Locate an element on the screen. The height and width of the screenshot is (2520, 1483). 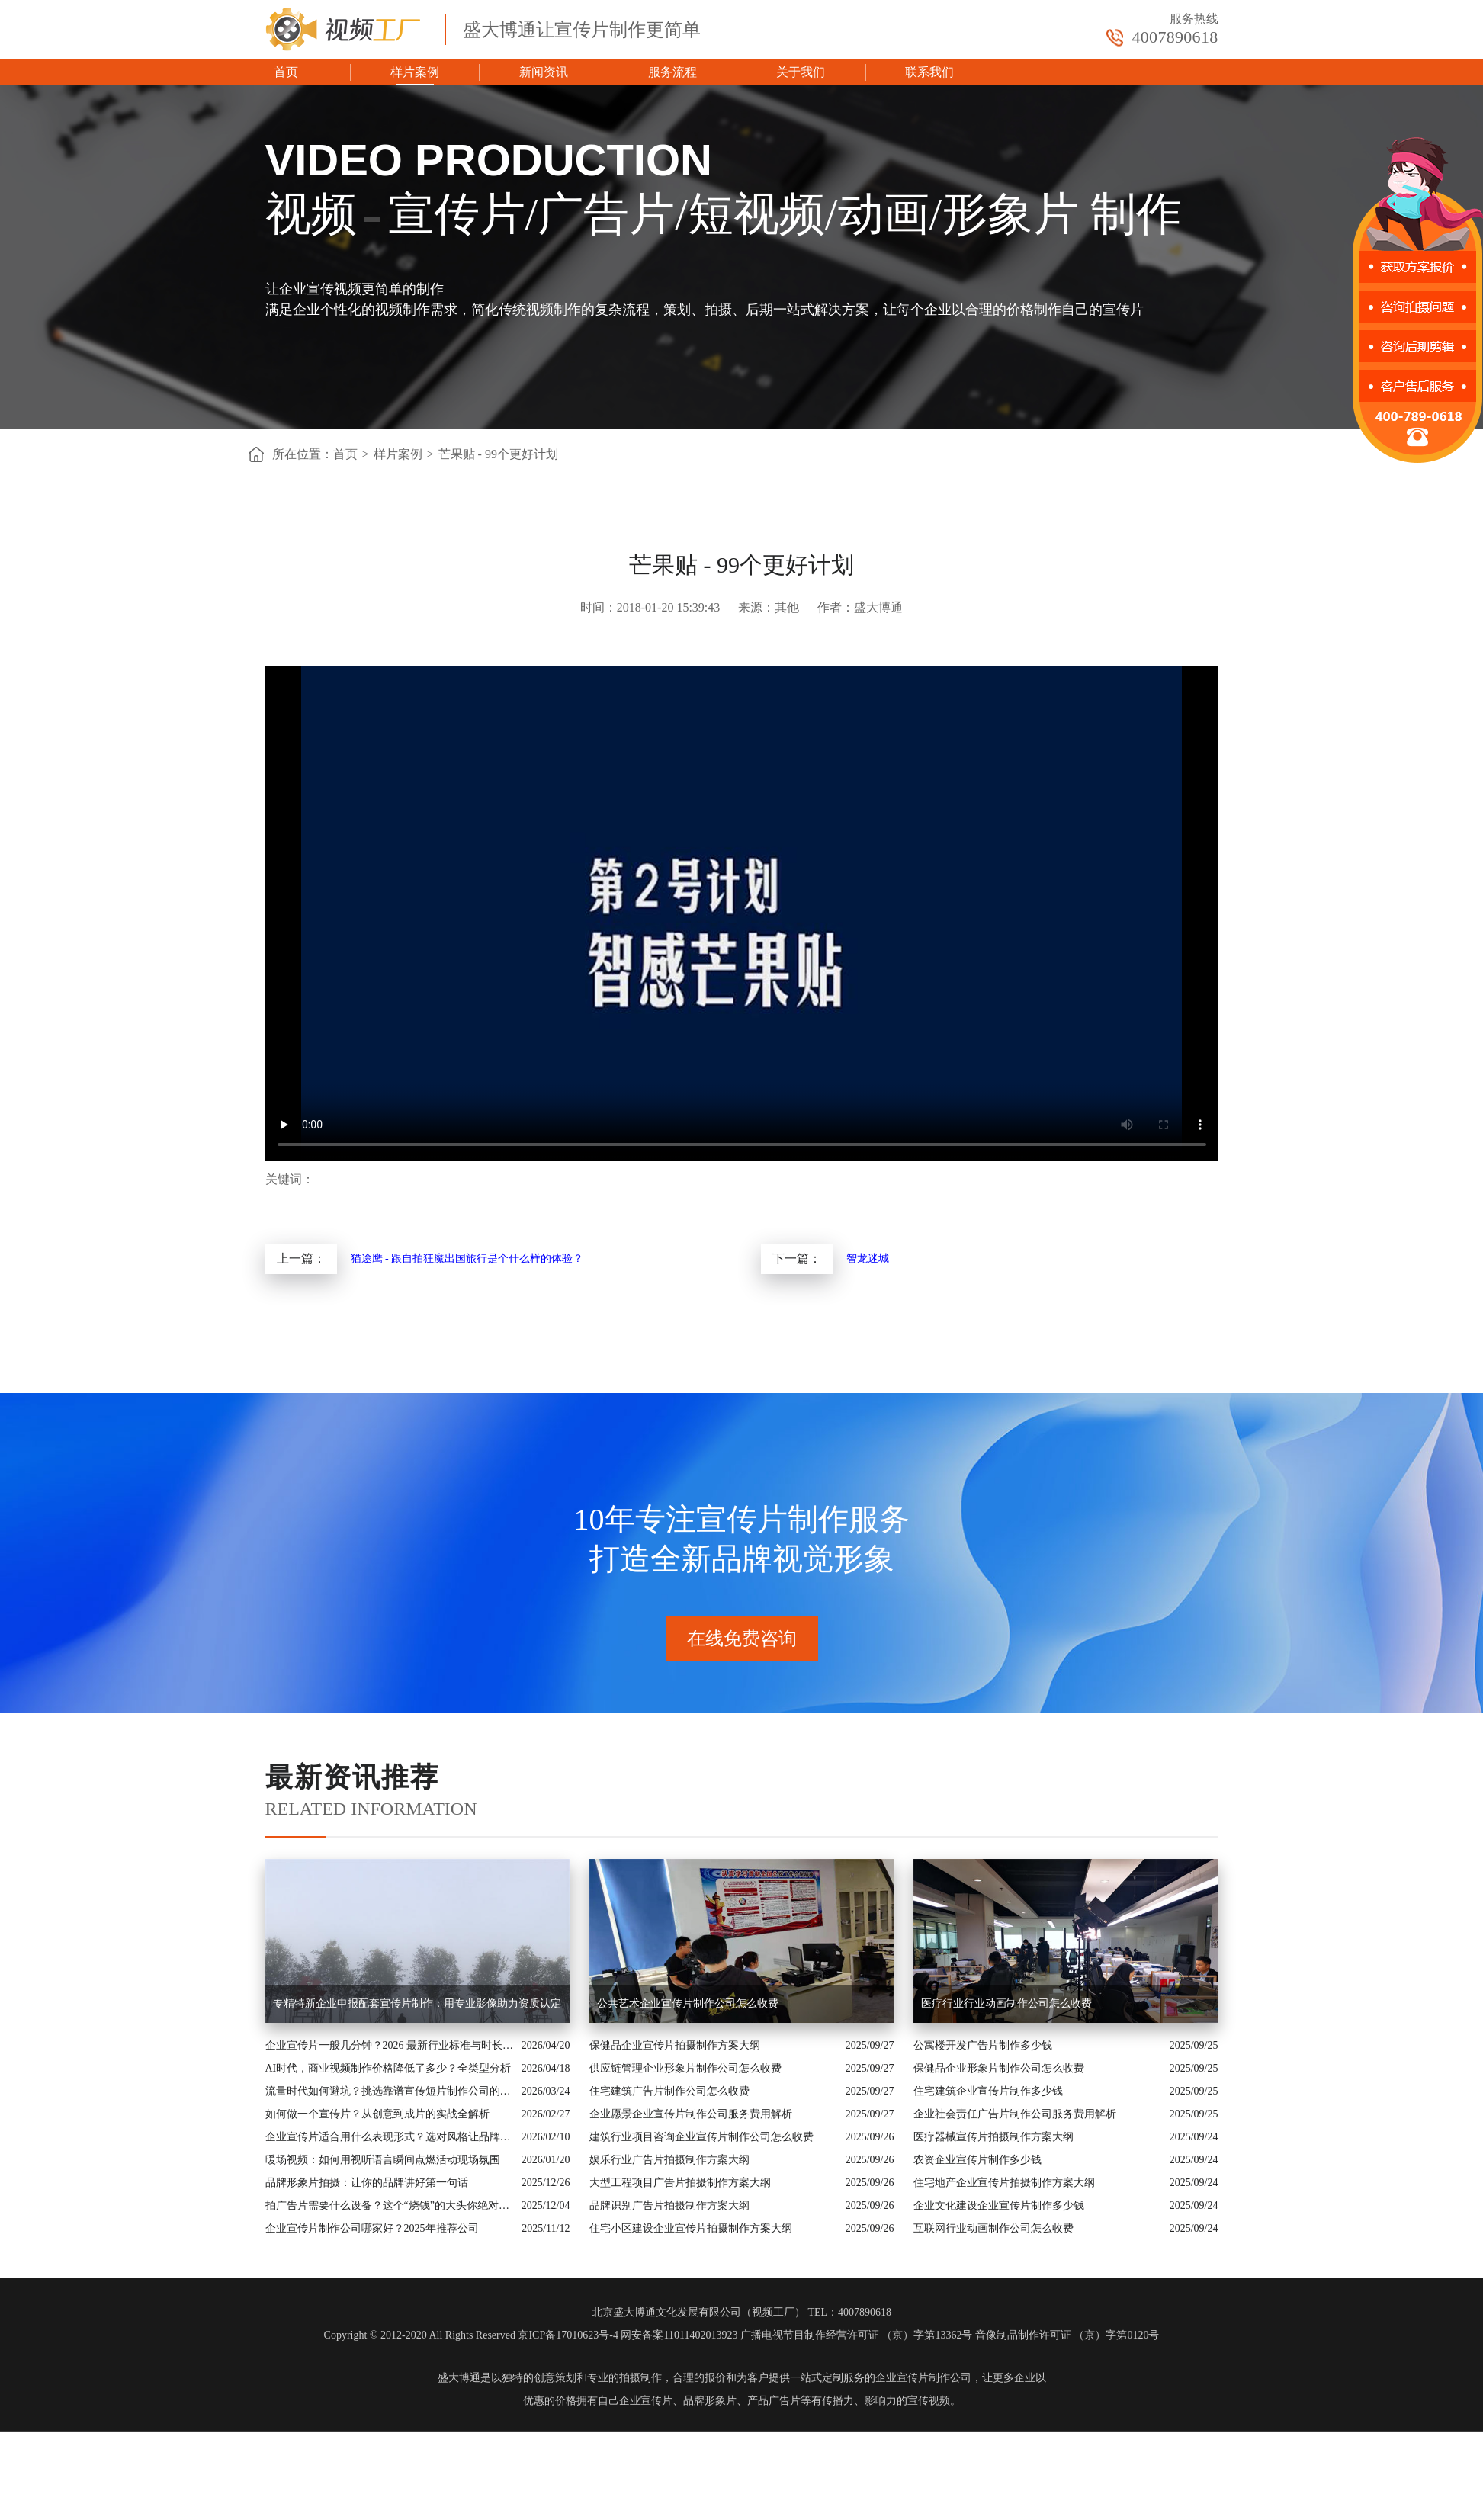
如何做一个宣传片？从创意到成片的实战全解析 is located at coordinates (377, 2114).